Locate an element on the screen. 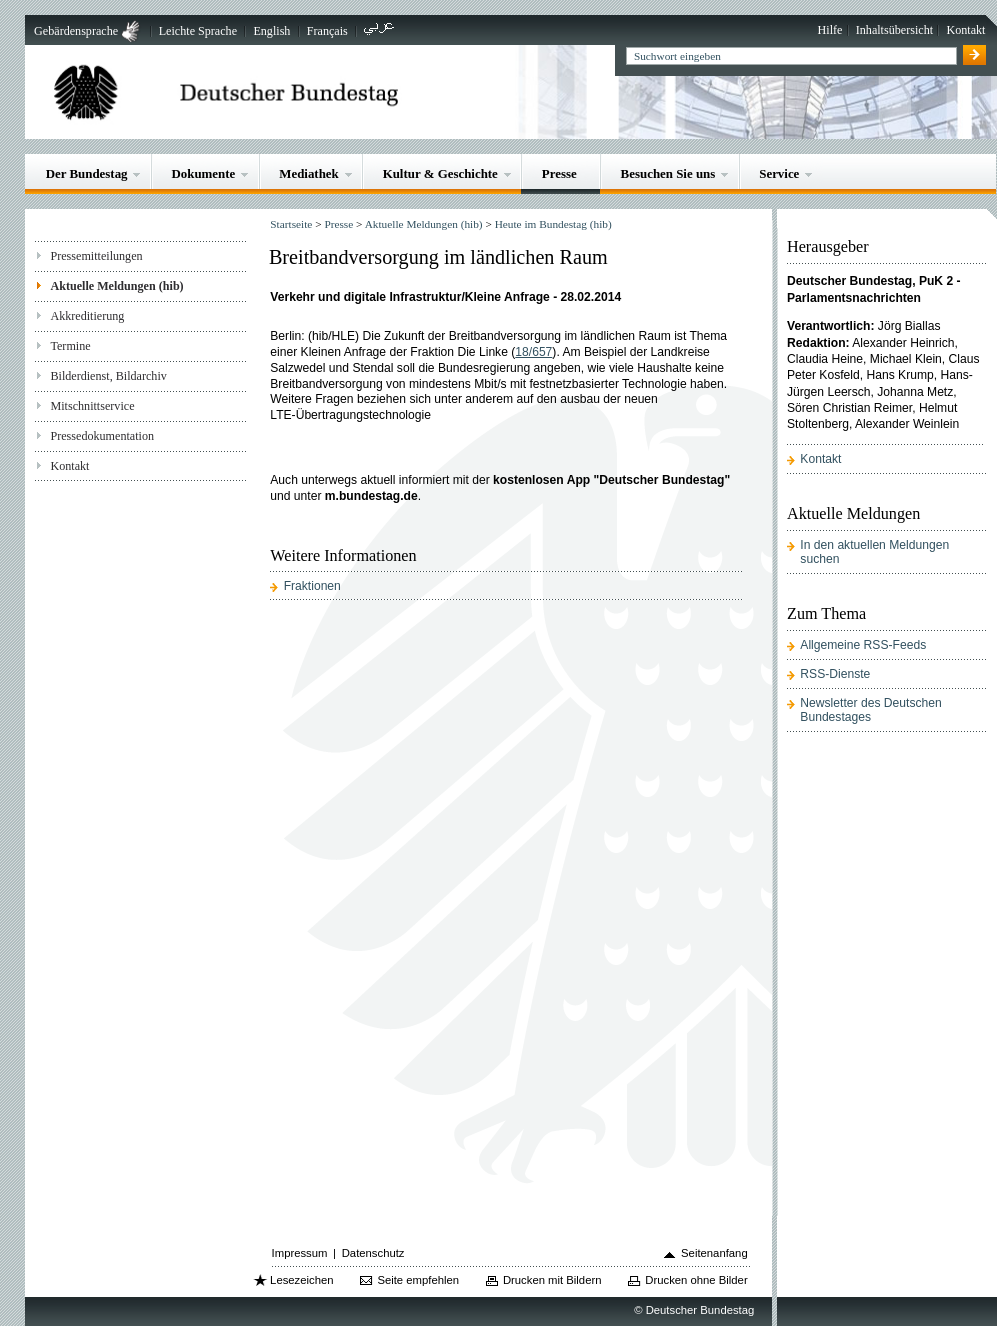 The width and height of the screenshot is (997, 1326). Pressedokumentation is located at coordinates (102, 436).